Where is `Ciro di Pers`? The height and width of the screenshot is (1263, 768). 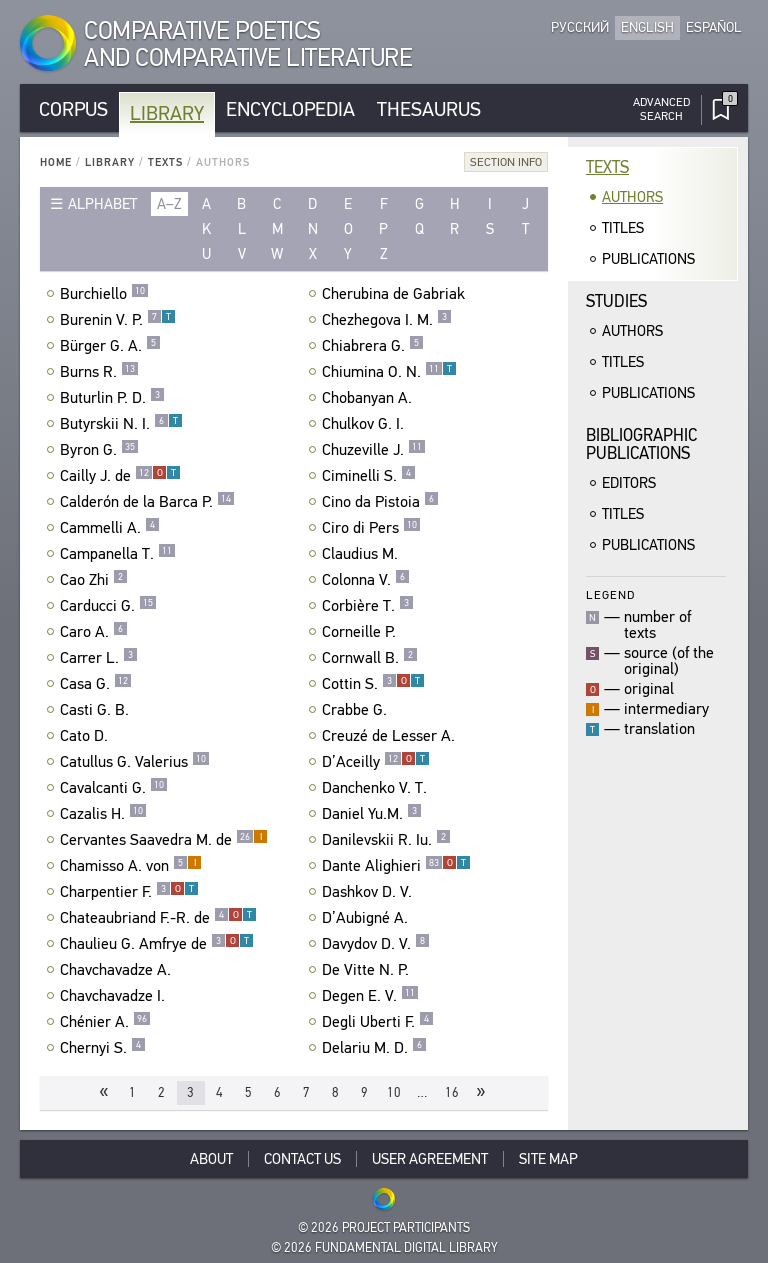
Ciro di Pers is located at coordinates (371, 528).